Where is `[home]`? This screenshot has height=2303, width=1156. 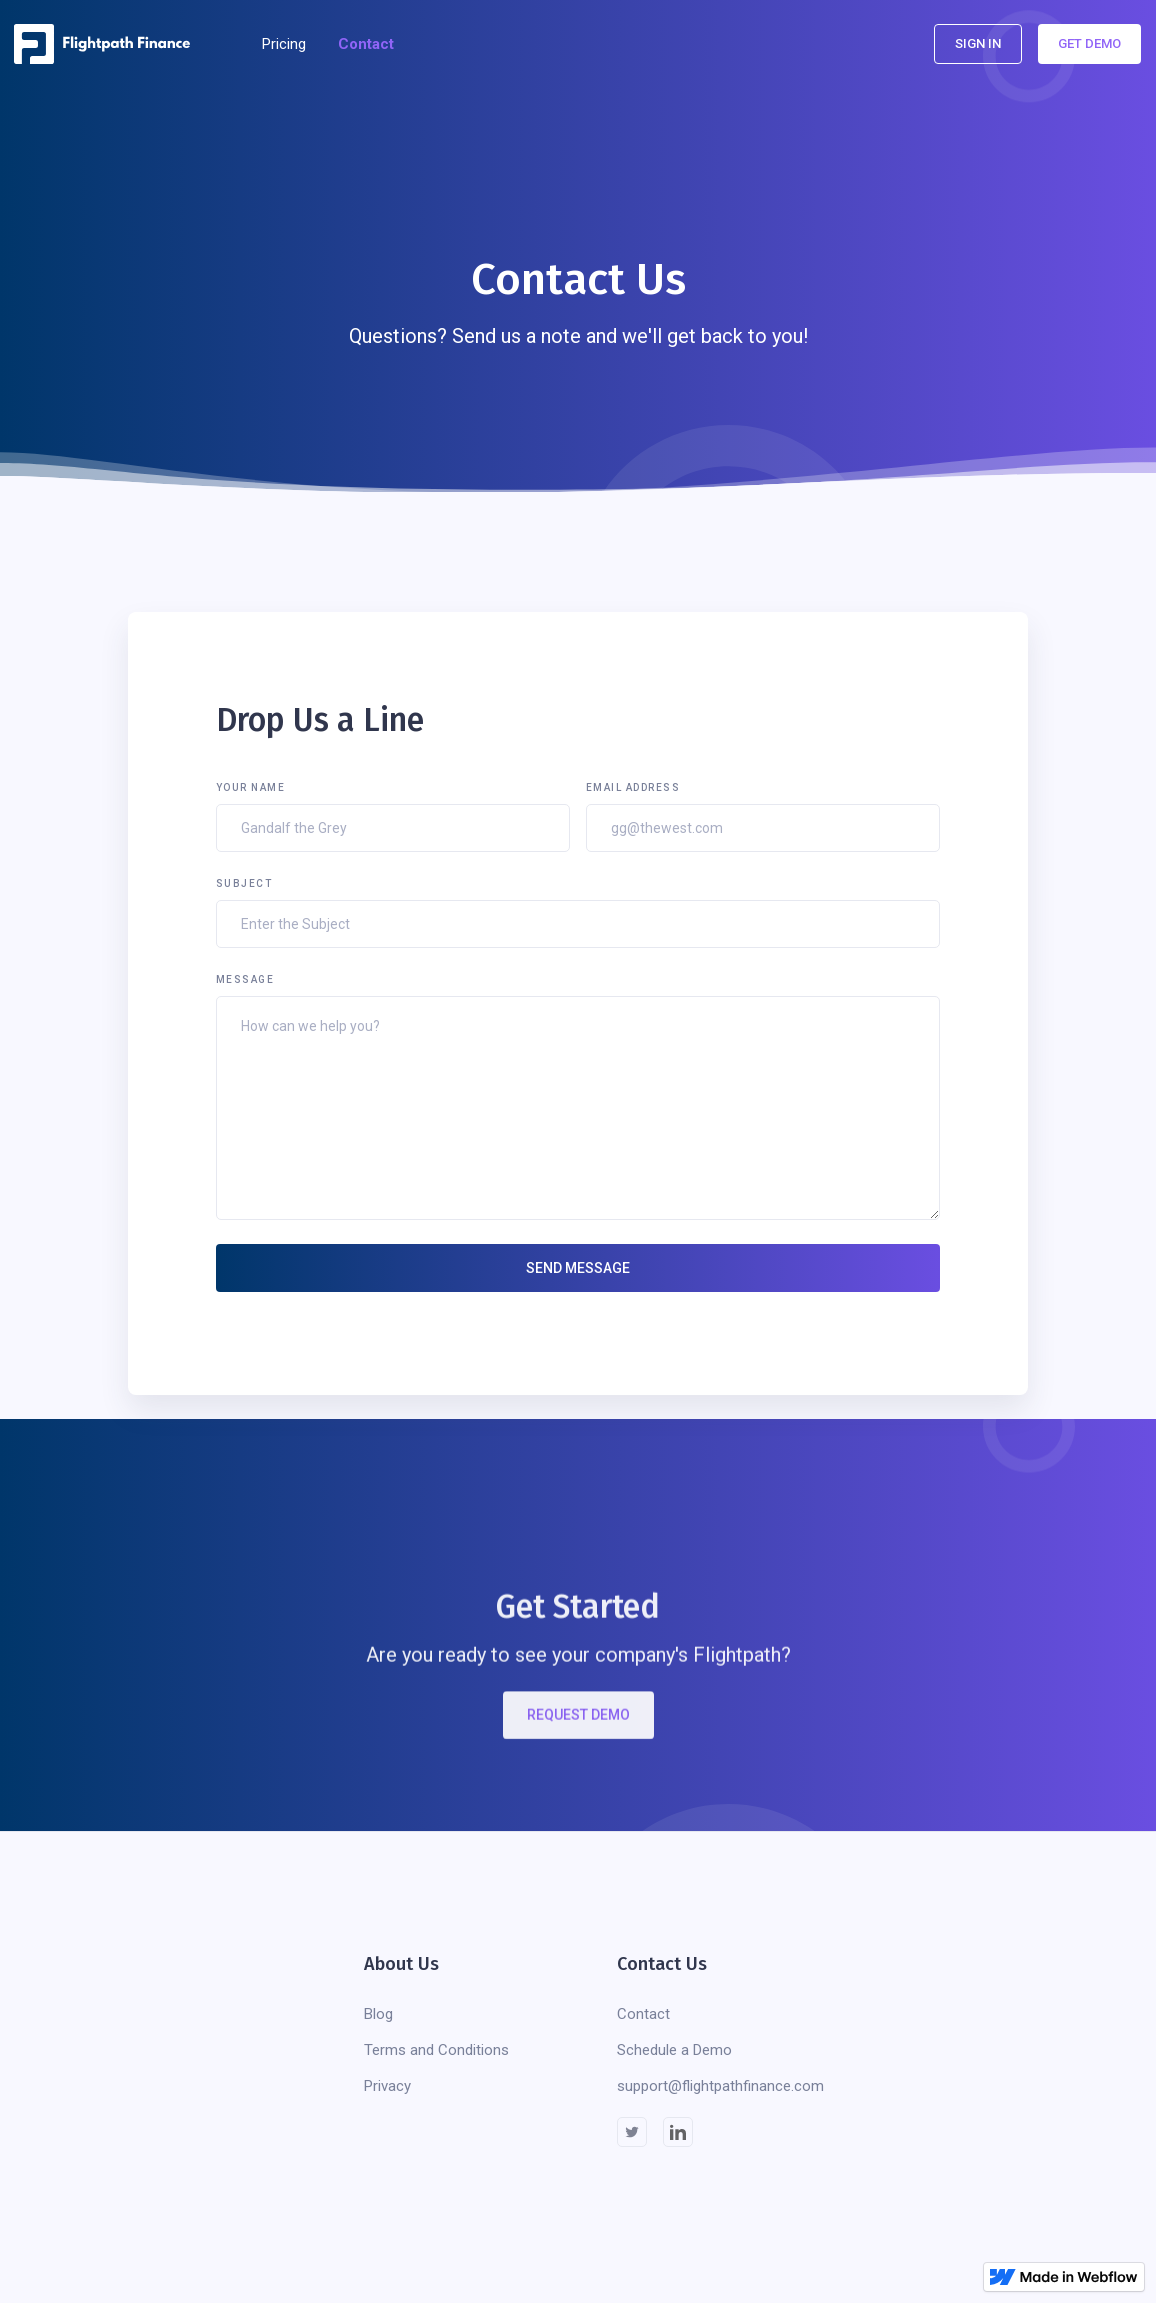 [home] is located at coordinates (108, 44).